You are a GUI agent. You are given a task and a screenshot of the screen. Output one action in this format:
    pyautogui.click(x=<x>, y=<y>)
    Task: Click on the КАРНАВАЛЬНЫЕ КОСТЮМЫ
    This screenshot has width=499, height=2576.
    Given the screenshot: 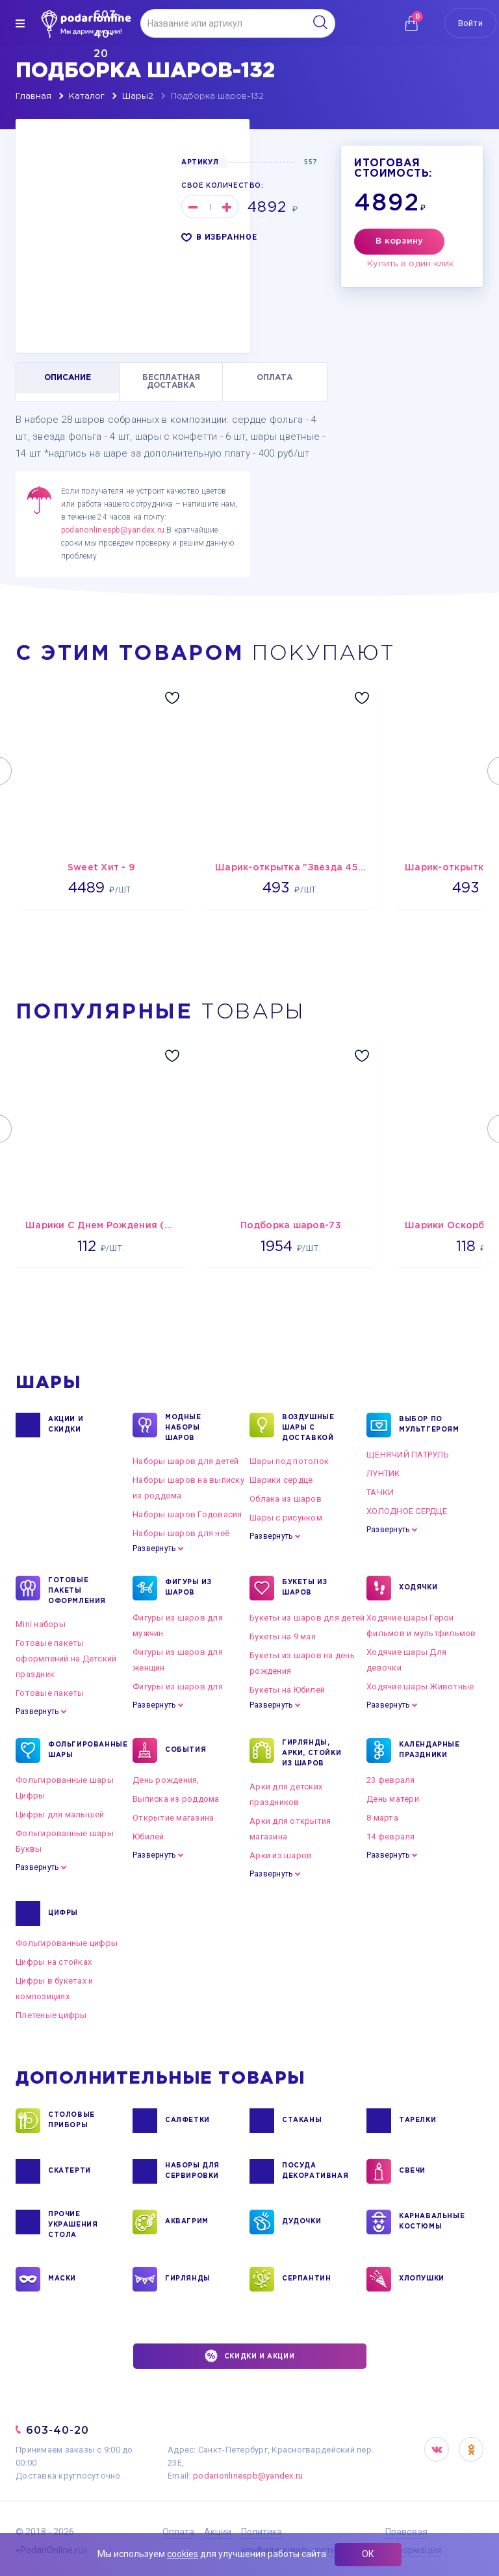 What is the action you would take?
    pyautogui.click(x=431, y=2222)
    